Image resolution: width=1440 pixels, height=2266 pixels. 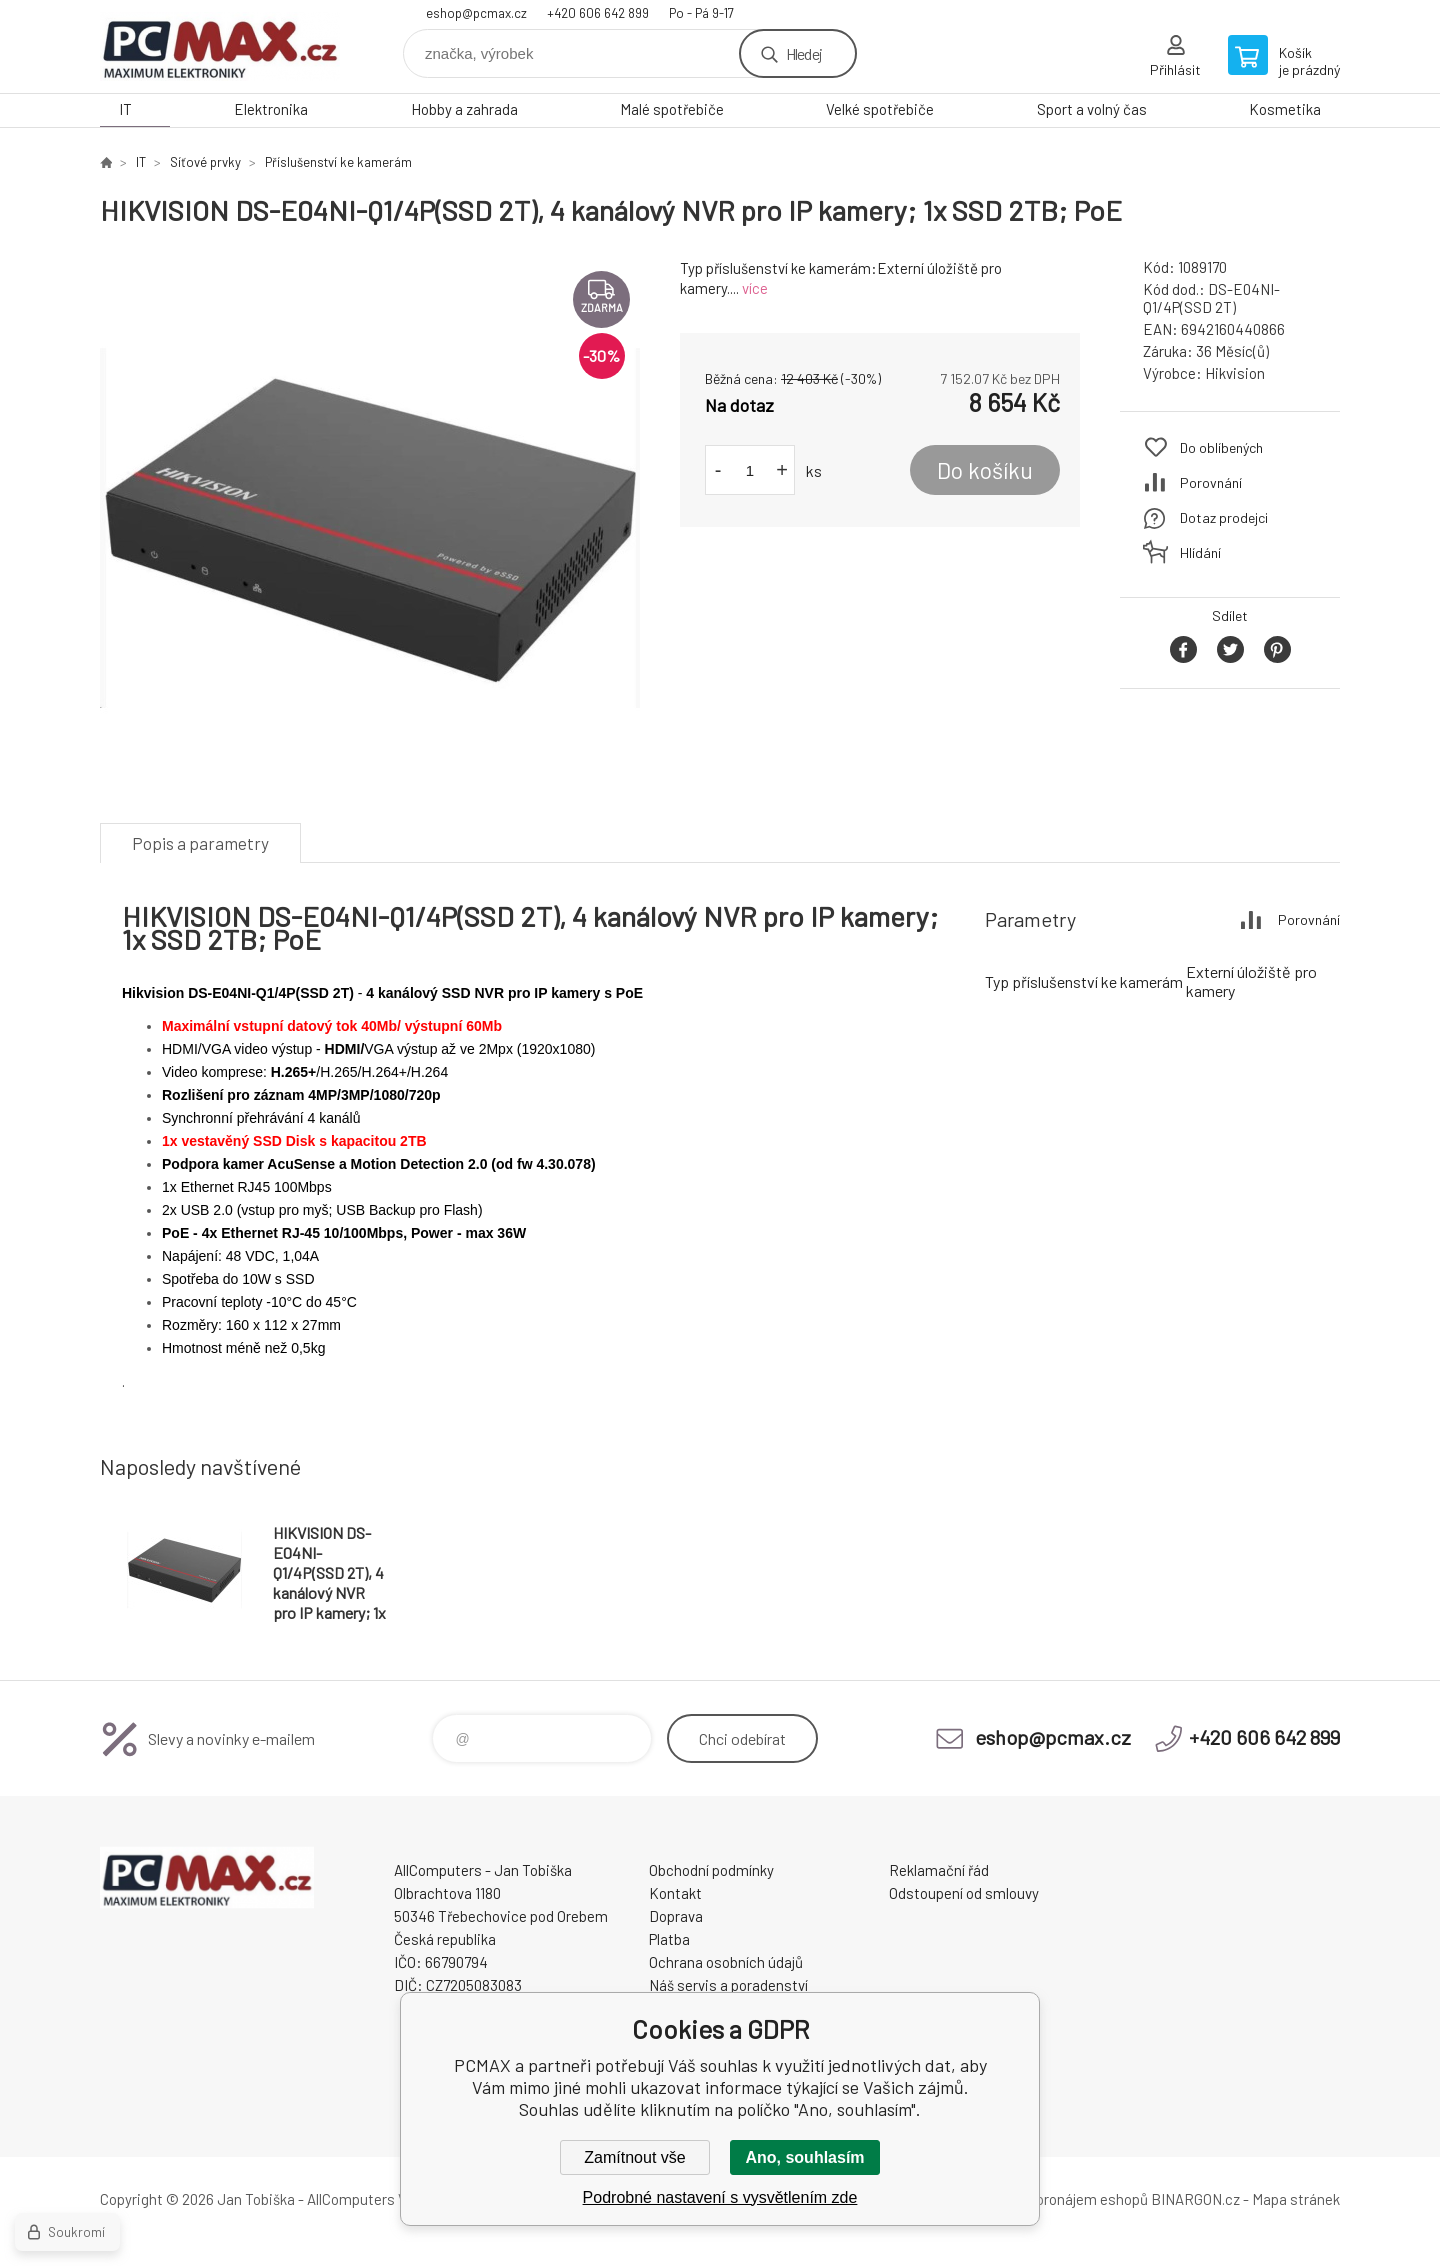 What do you see at coordinates (880, 109) in the screenshot?
I see `Velké spotřebiče` at bounding box center [880, 109].